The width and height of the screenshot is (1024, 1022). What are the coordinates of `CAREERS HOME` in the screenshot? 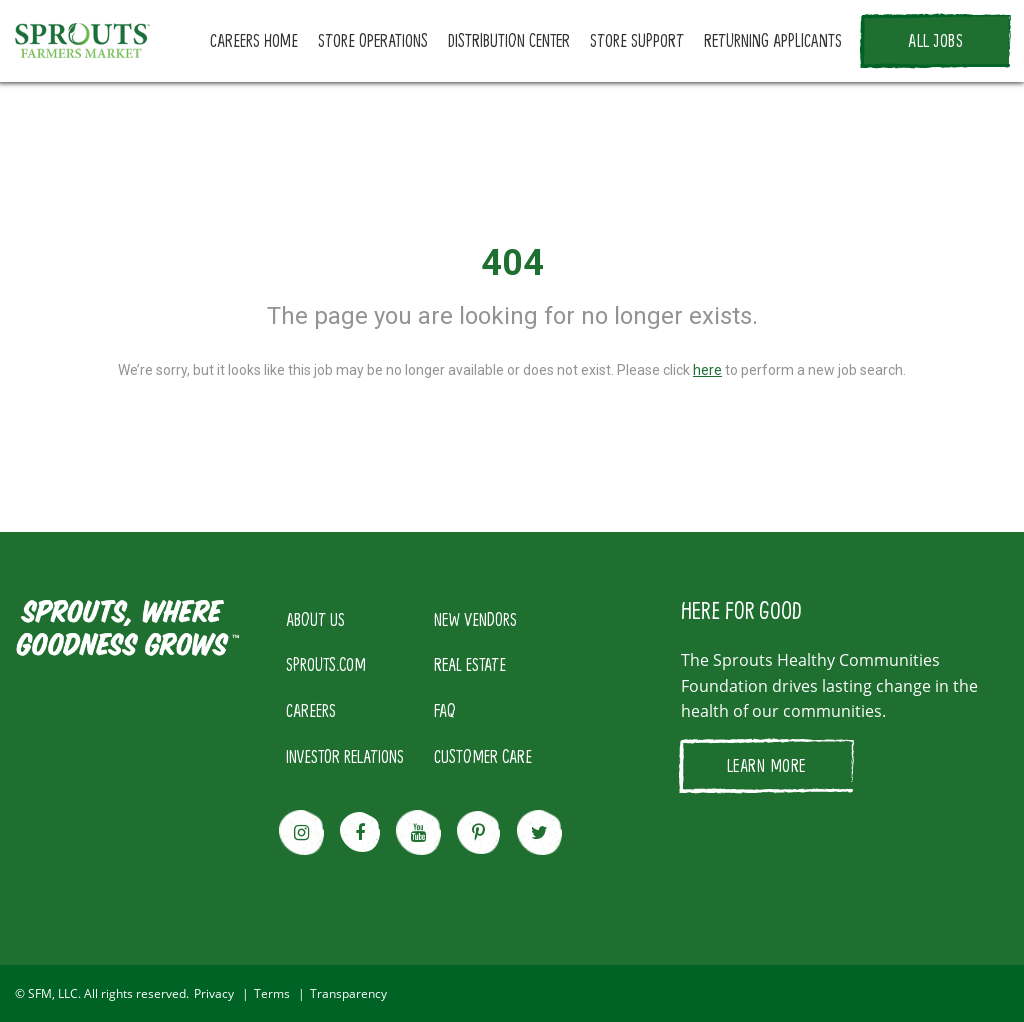 It's located at (254, 40).